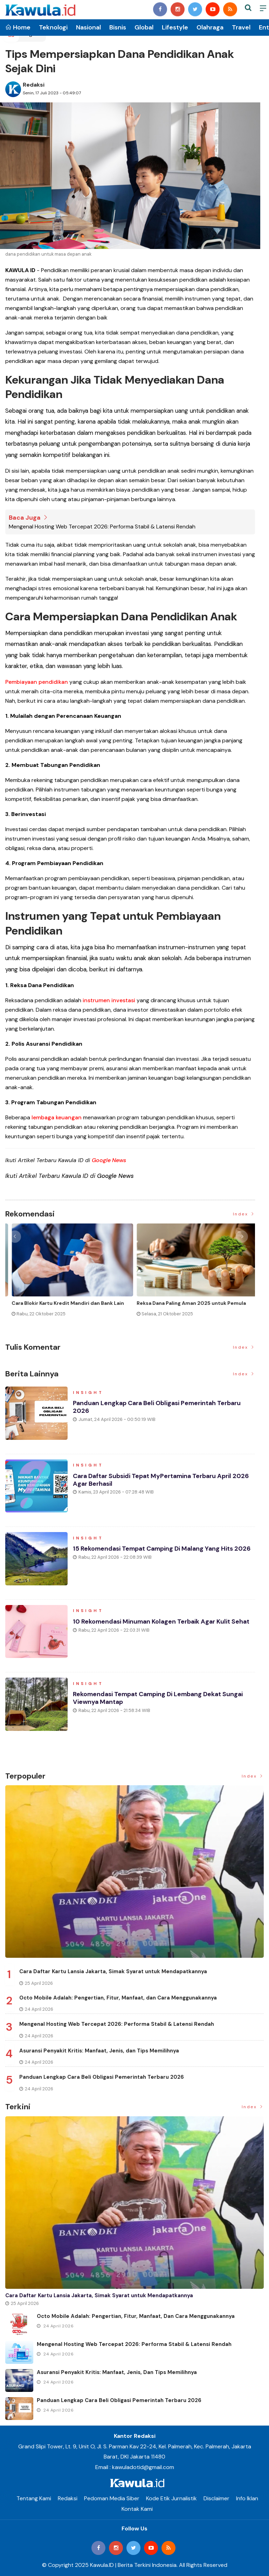 The width and height of the screenshot is (269, 2576). Describe the element at coordinates (209, 27) in the screenshot. I see `Olahraga` at that location.